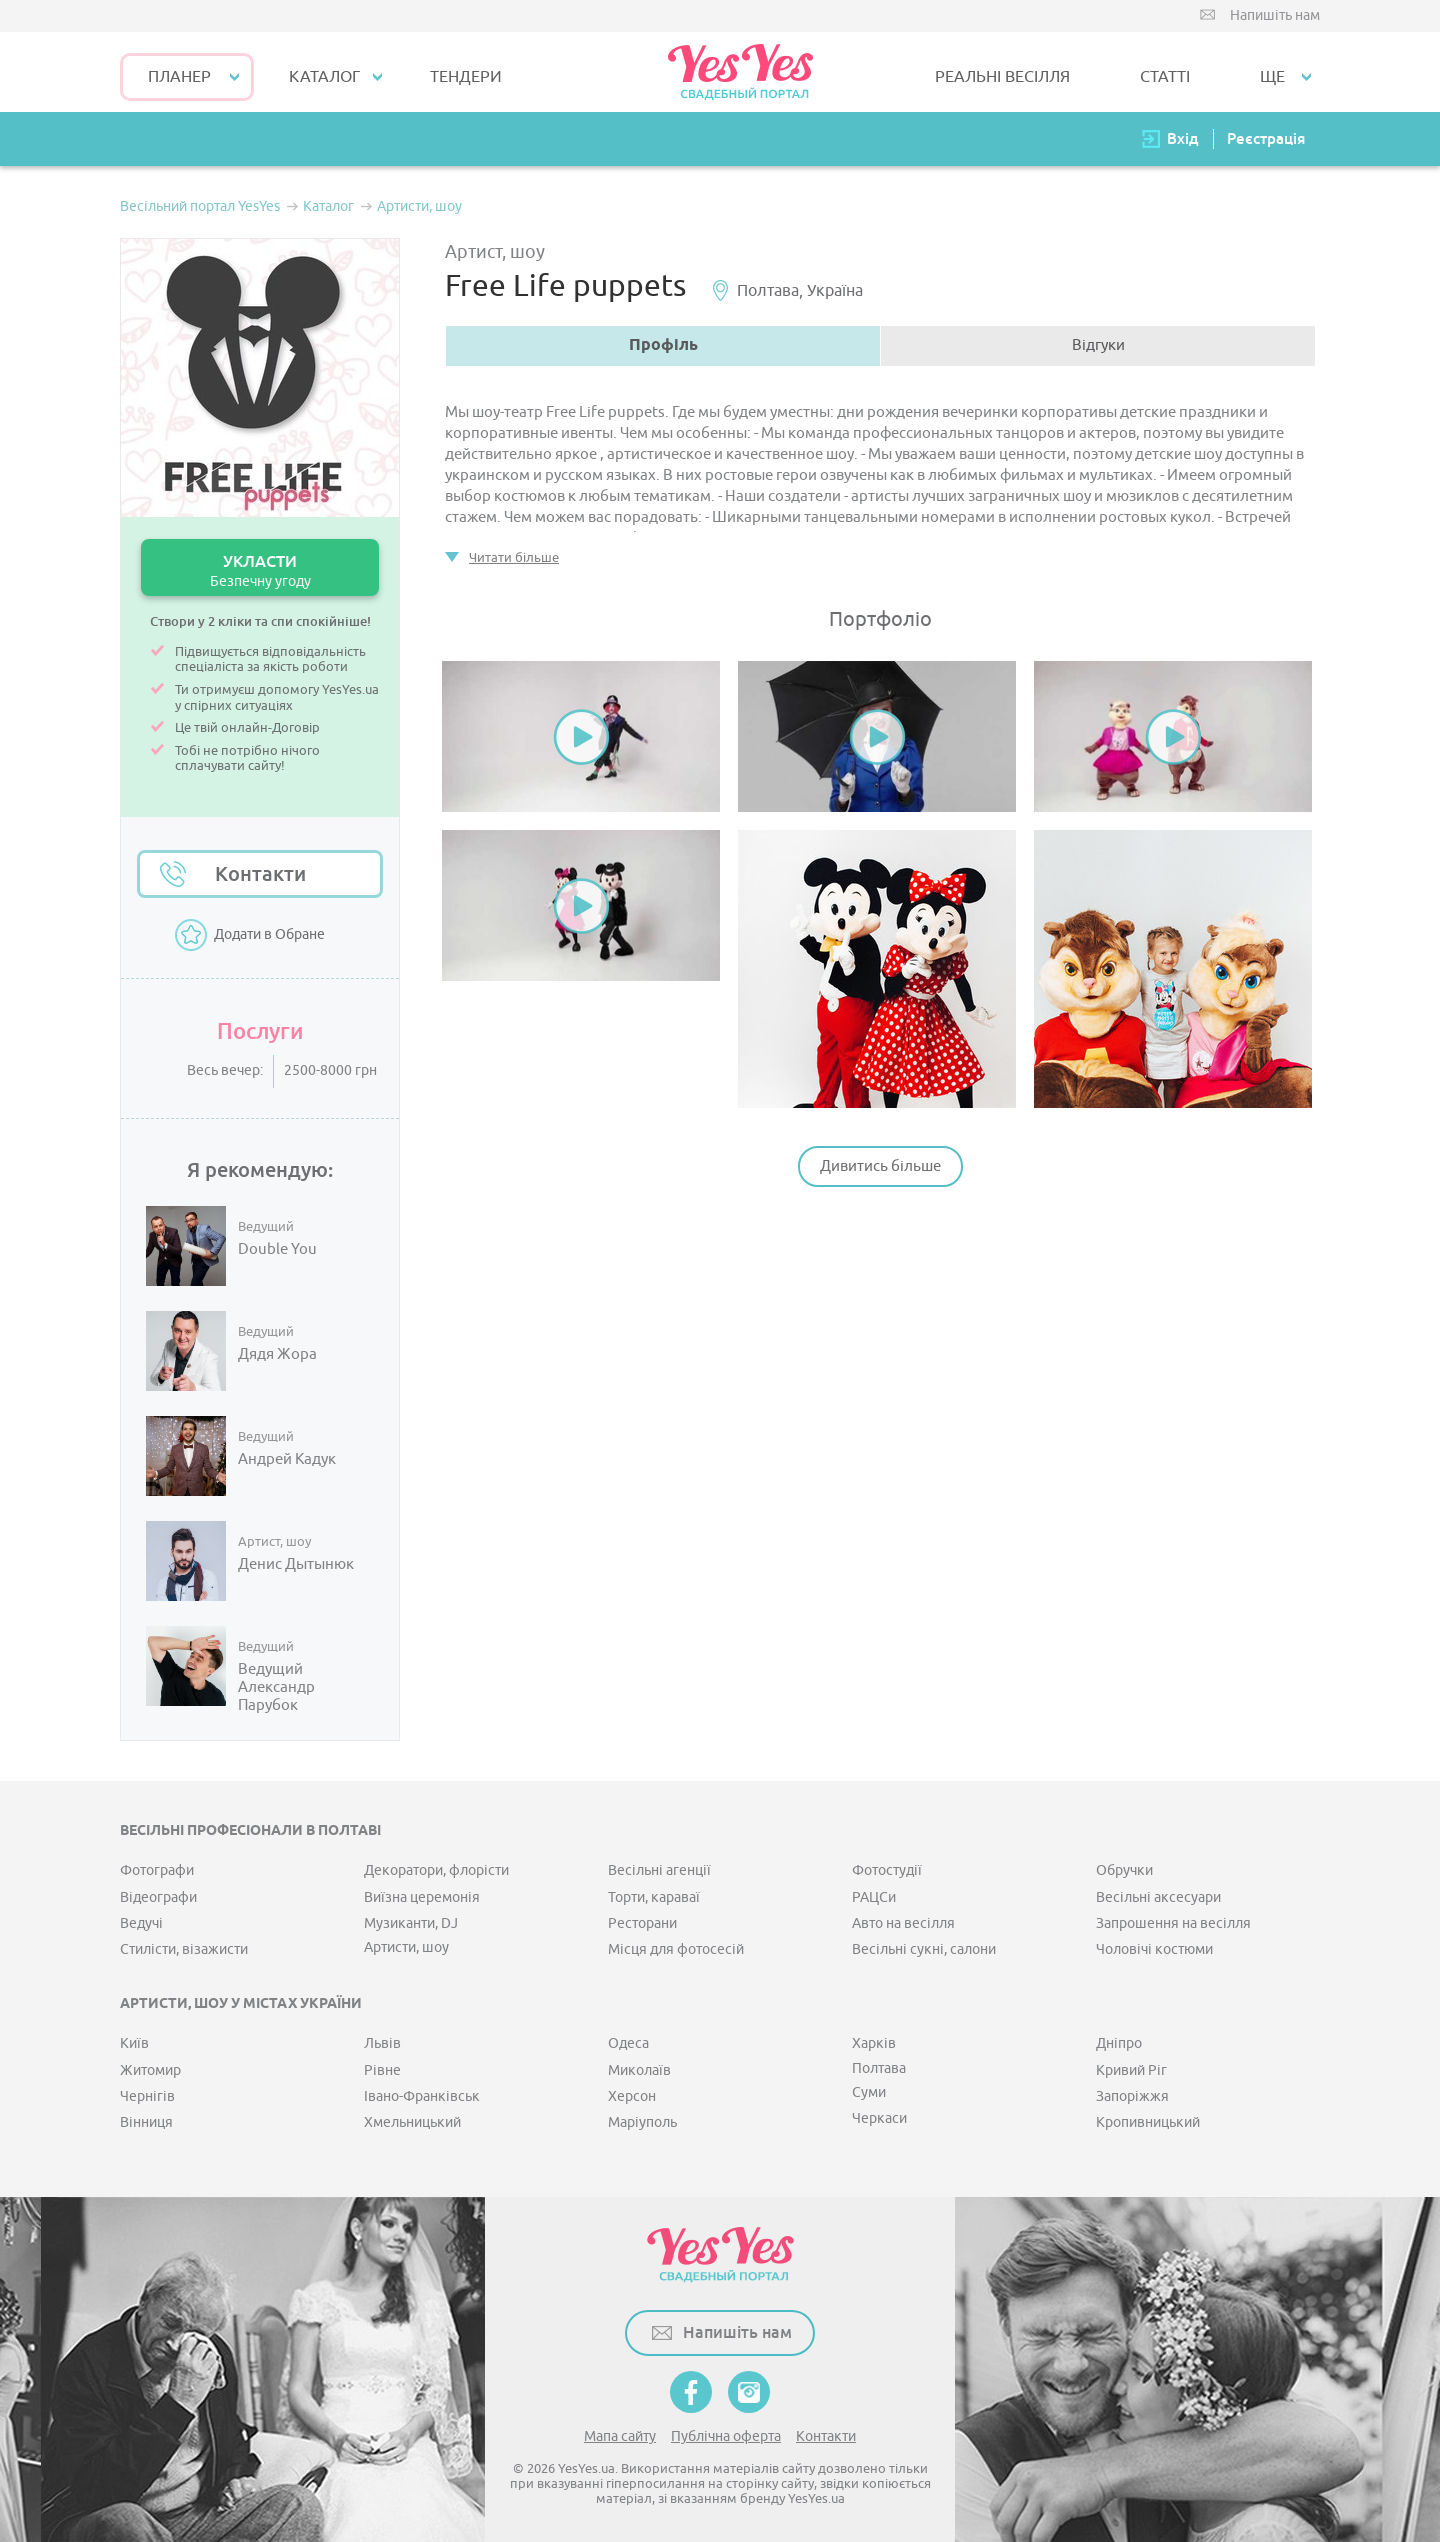 Image resolution: width=1440 pixels, height=2542 pixels. What do you see at coordinates (676, 1949) in the screenshot?
I see `Місця для фотосесій` at bounding box center [676, 1949].